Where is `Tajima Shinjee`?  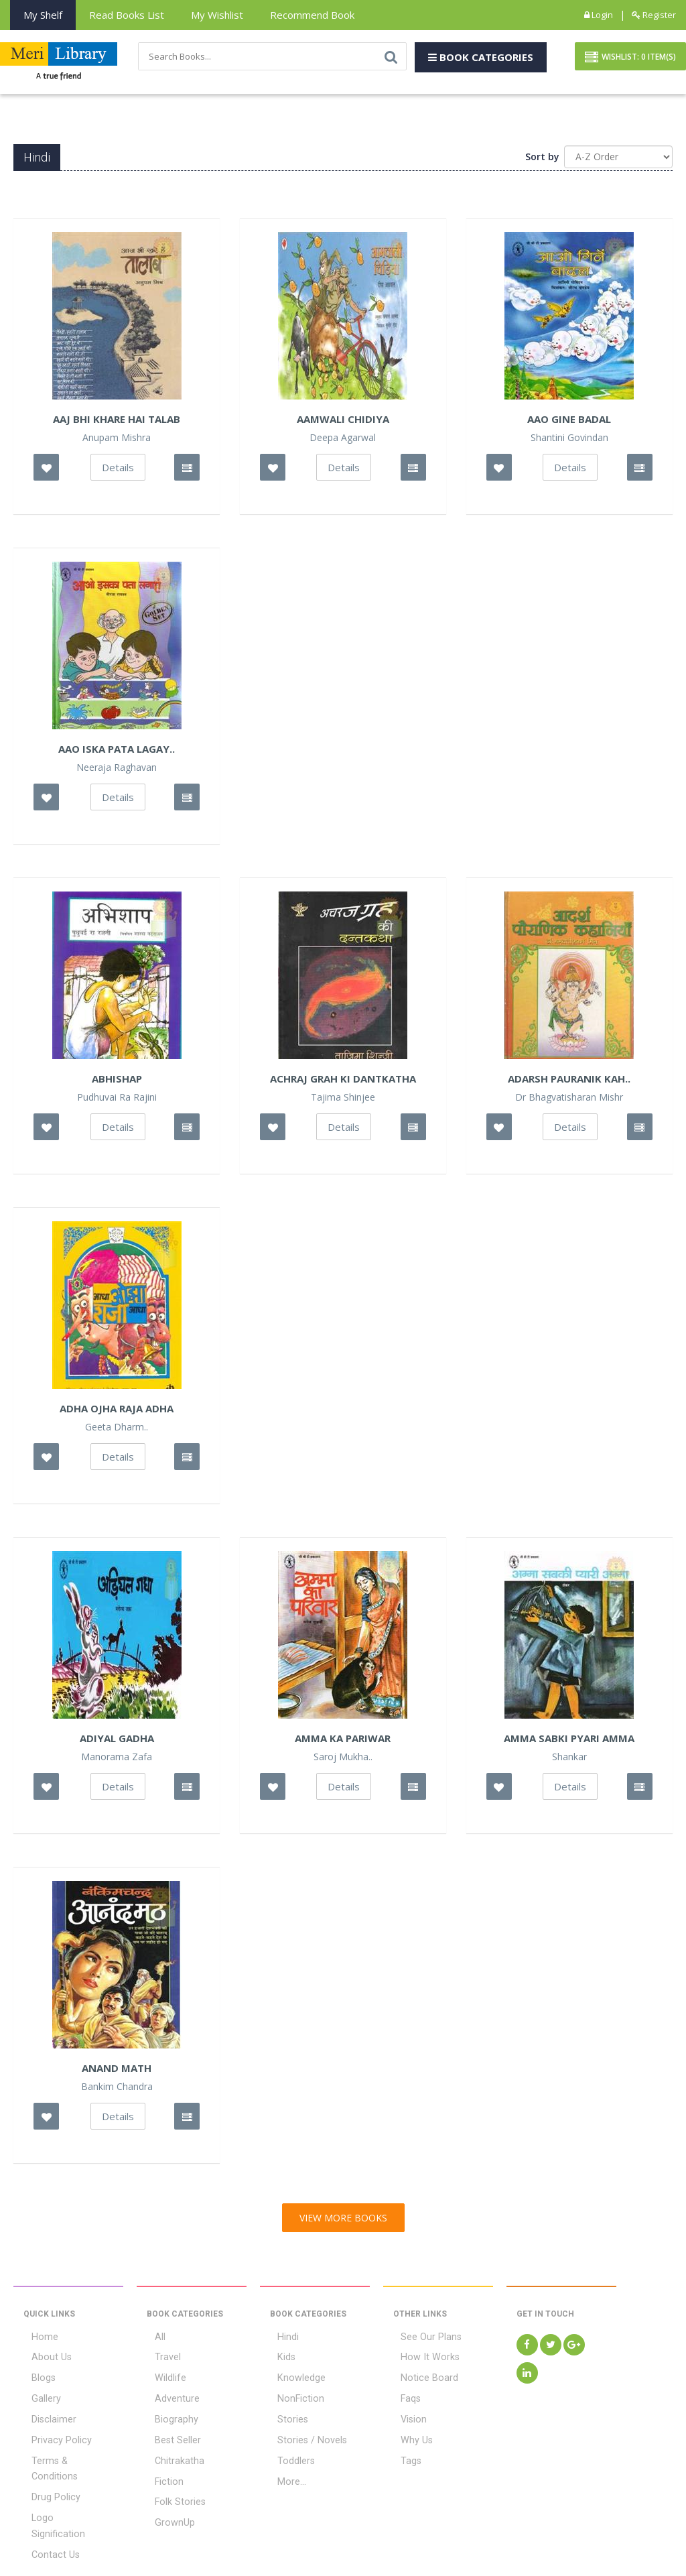 Tajima Shinjee is located at coordinates (343, 1100).